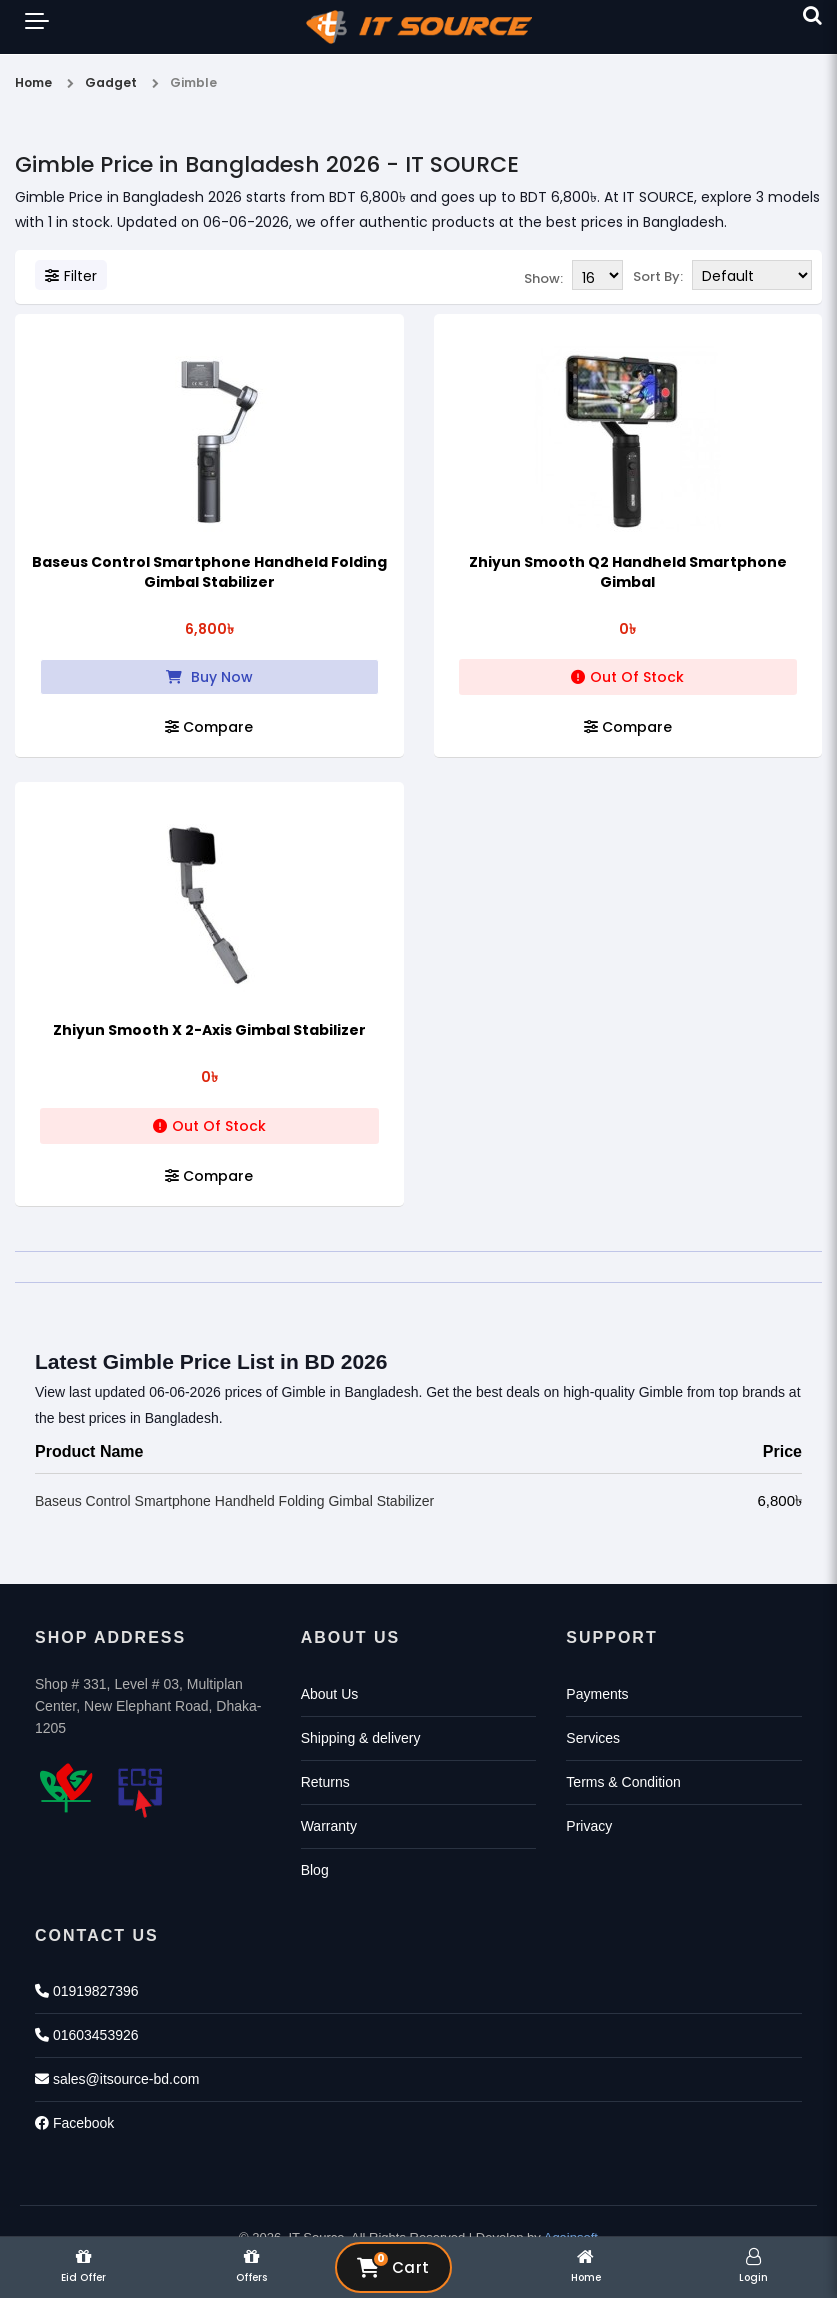 The width and height of the screenshot is (837, 2298). What do you see at coordinates (329, 1824) in the screenshot?
I see `Warranty` at bounding box center [329, 1824].